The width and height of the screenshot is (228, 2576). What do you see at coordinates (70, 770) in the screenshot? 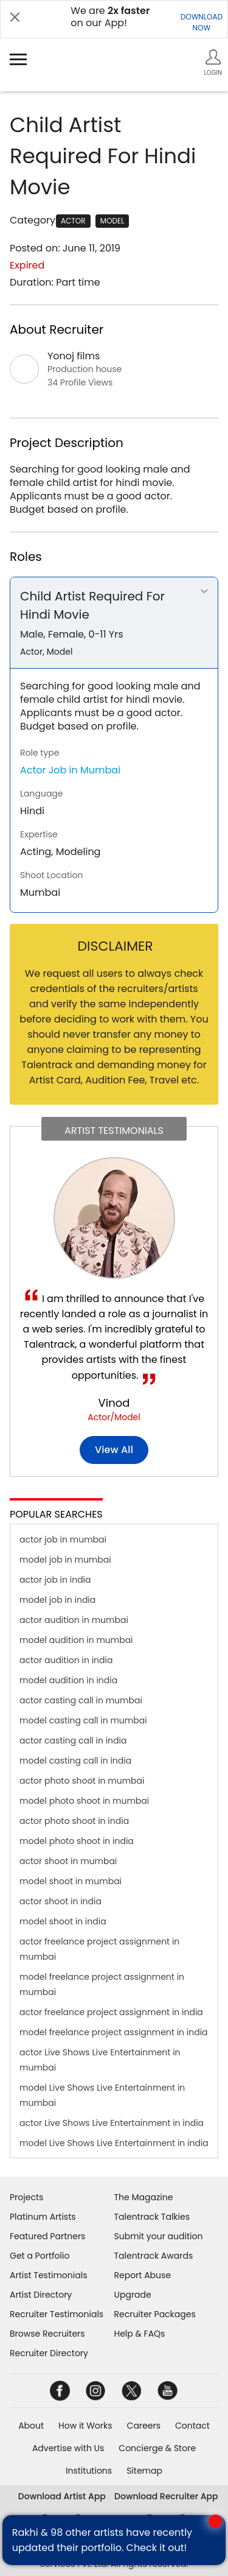
I see `Actor Job in Mumbai` at bounding box center [70, 770].